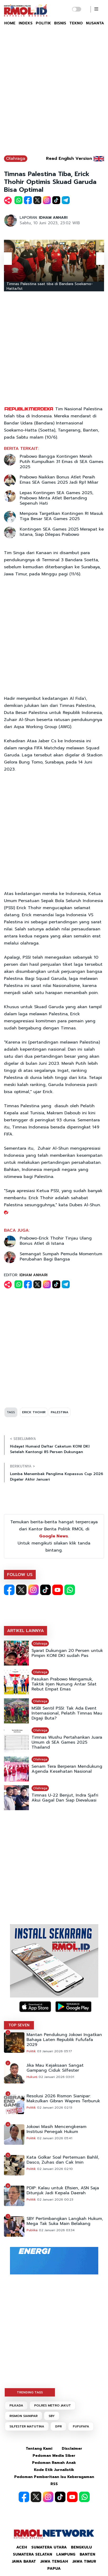 The image size is (108, 2576). I want to click on DPR, so click(58, 2426).